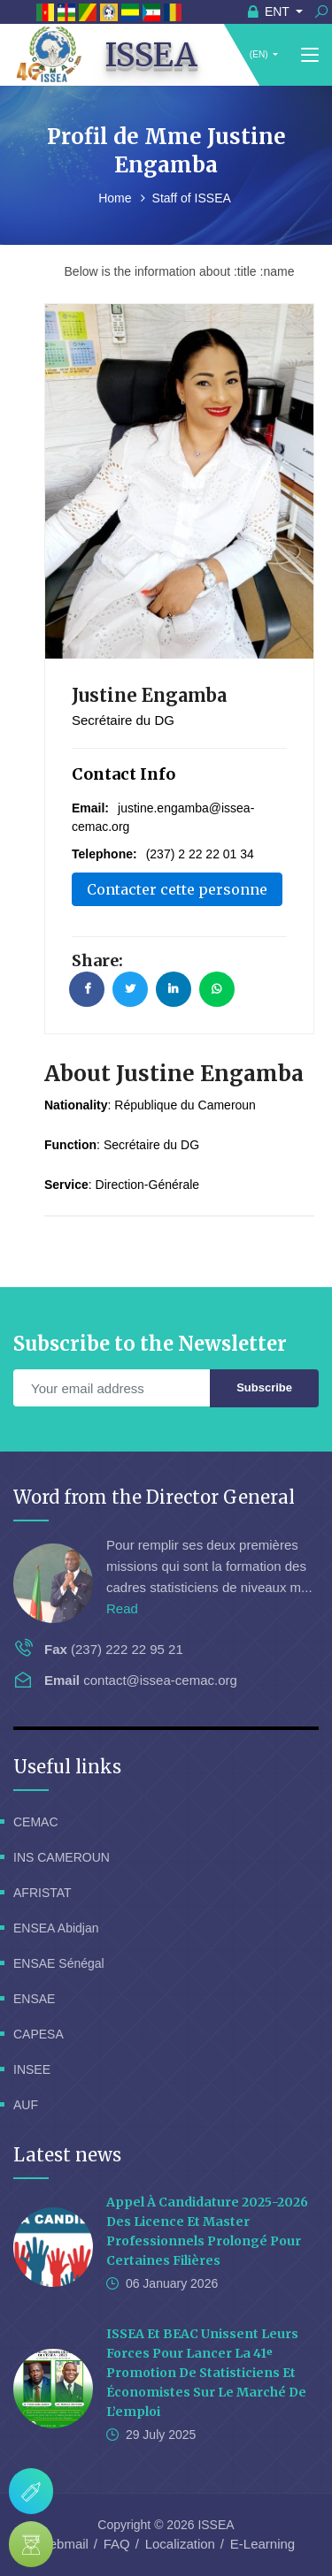  I want to click on AUF, so click(25, 2105).